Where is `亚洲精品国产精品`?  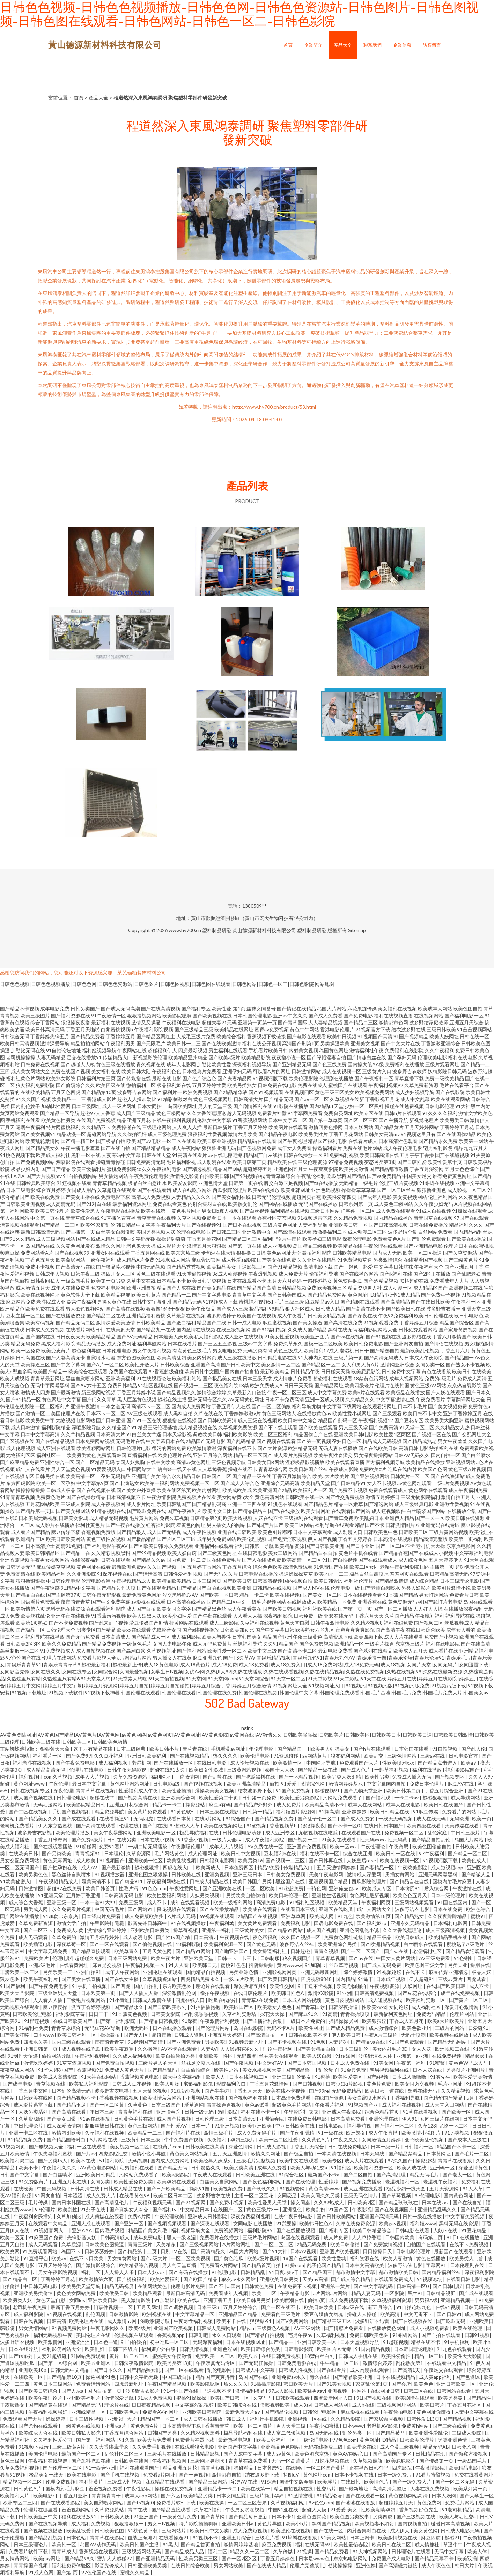
亚洲精品国产精品 is located at coordinates (238, 2314).